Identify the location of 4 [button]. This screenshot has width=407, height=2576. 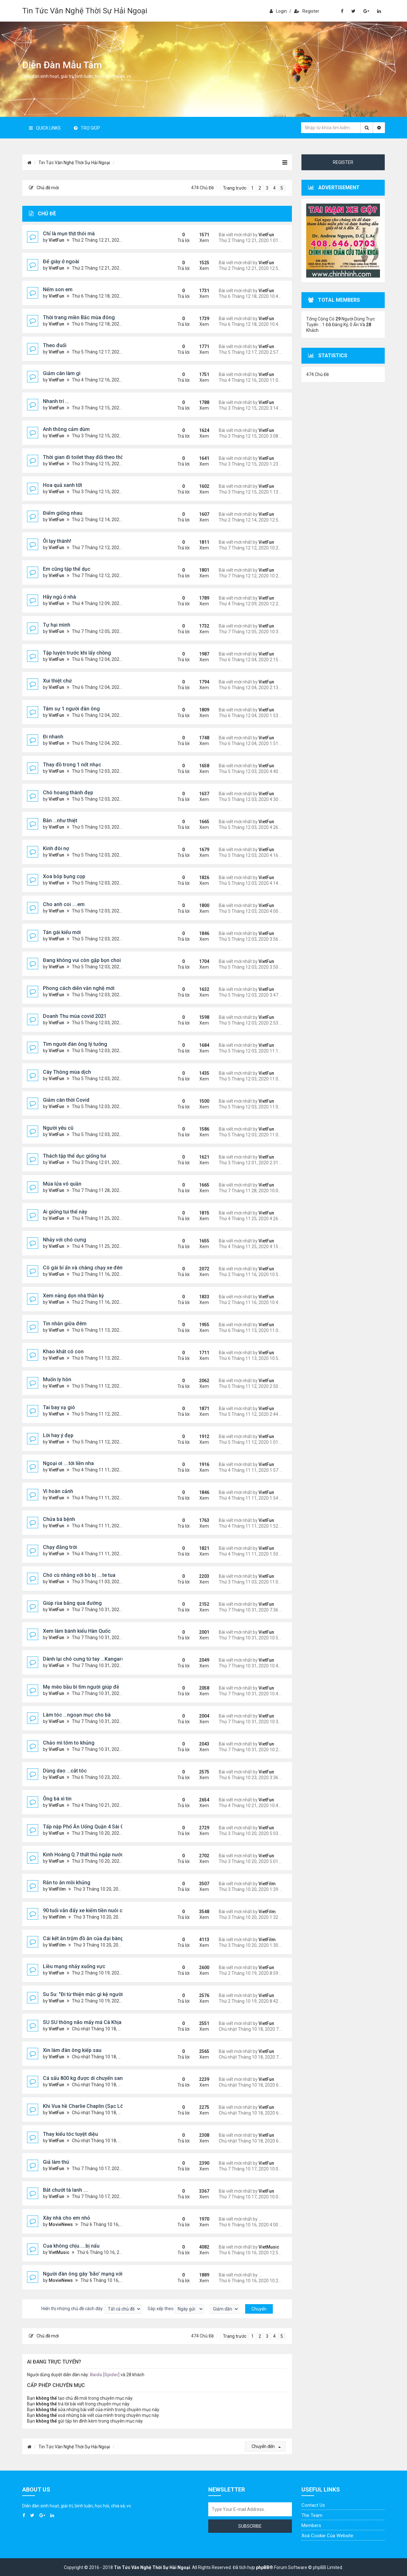
(274, 188).